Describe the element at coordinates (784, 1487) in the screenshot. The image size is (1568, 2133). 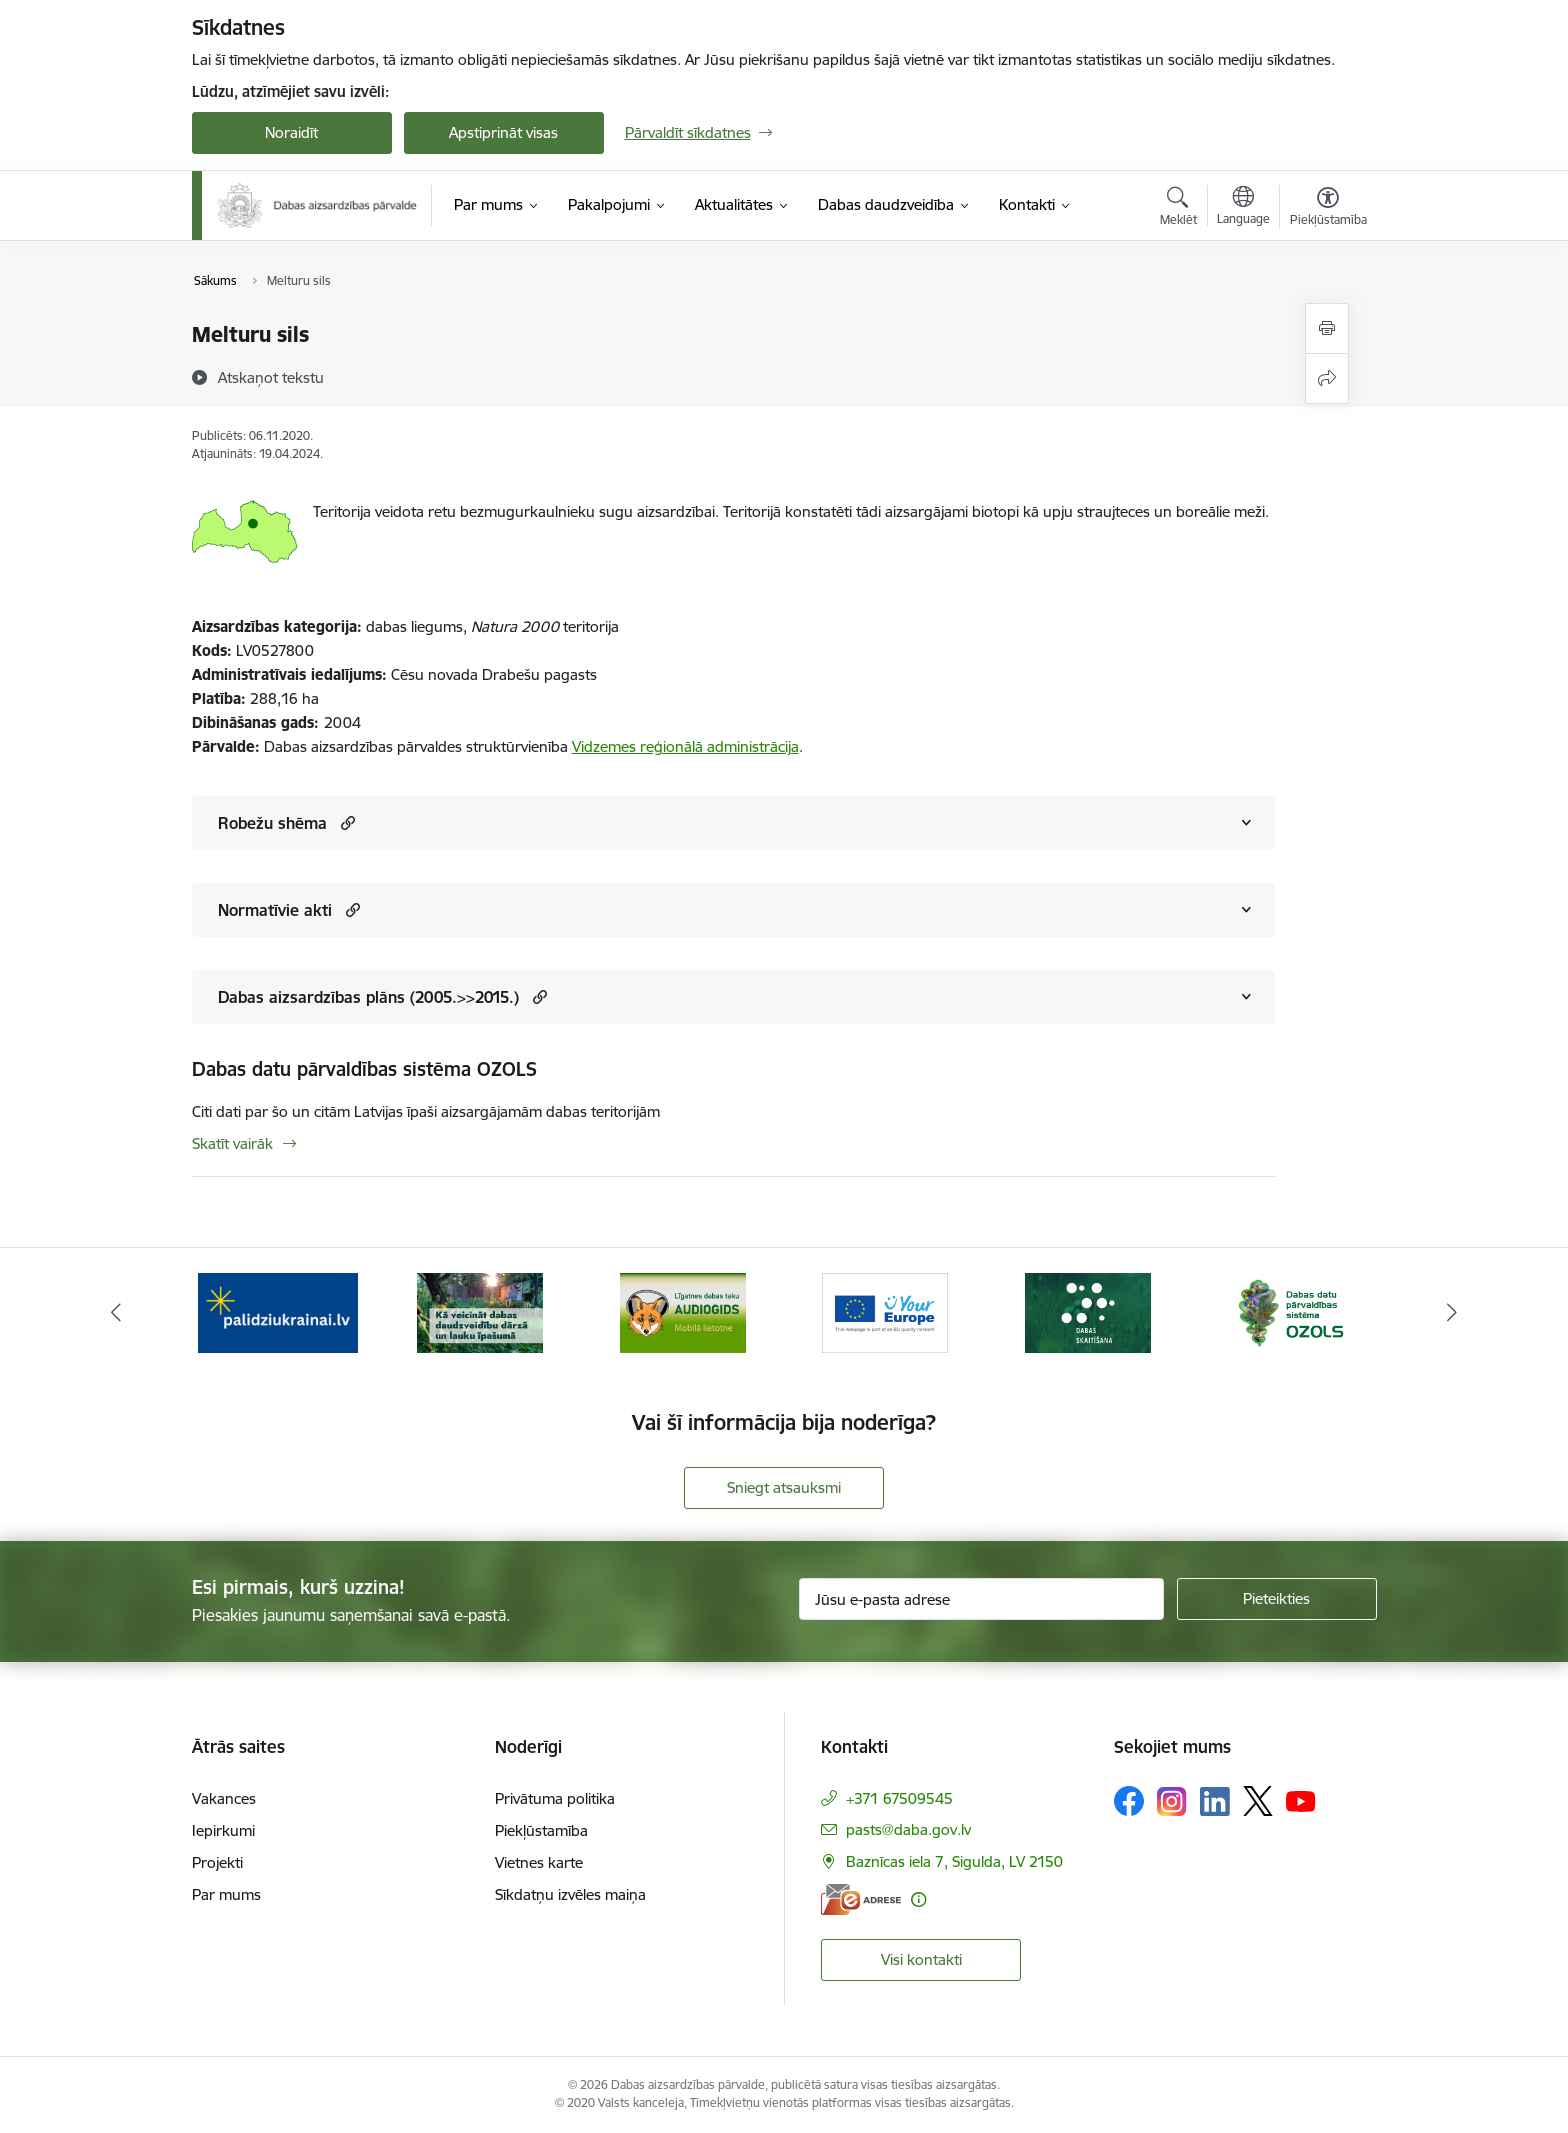
I see `Sniegt atsauksmi` at that location.